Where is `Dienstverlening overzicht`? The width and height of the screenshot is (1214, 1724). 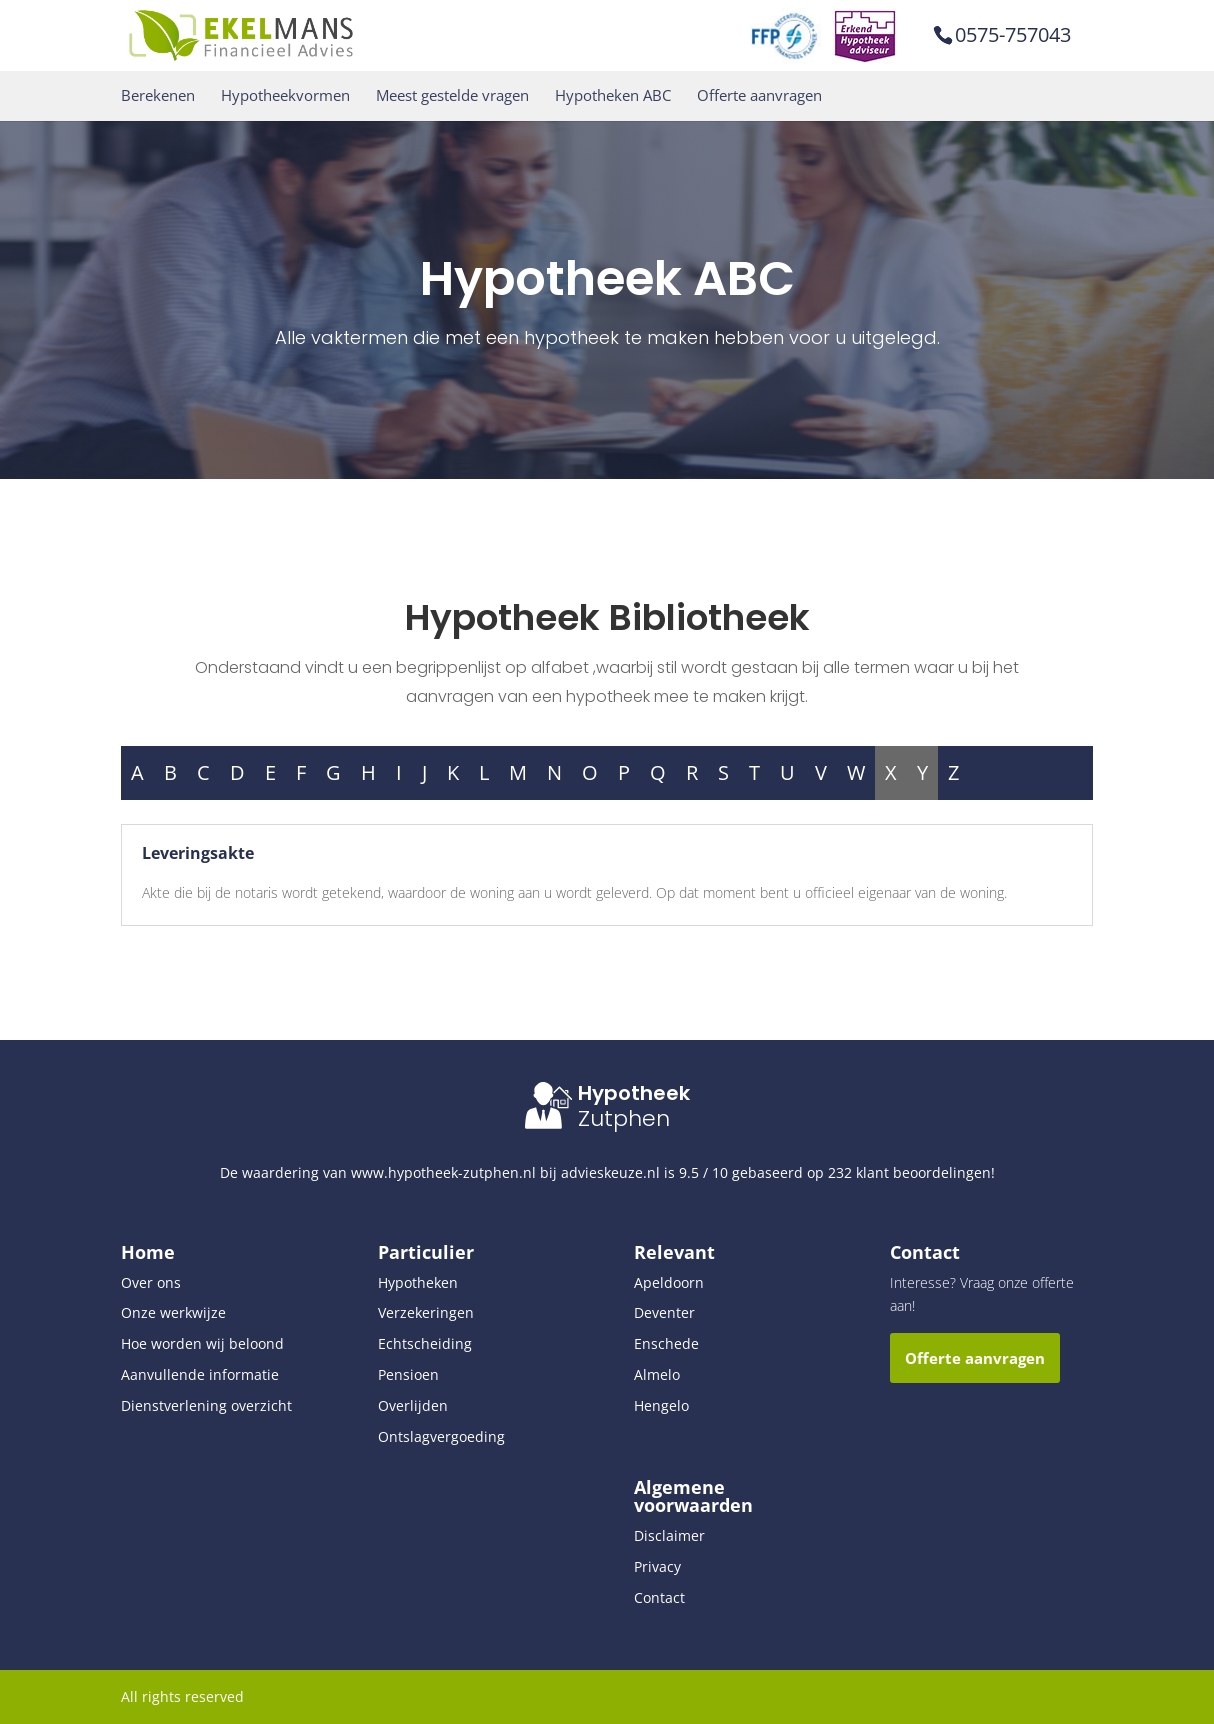 Dienstverlening overzicht is located at coordinates (206, 1405).